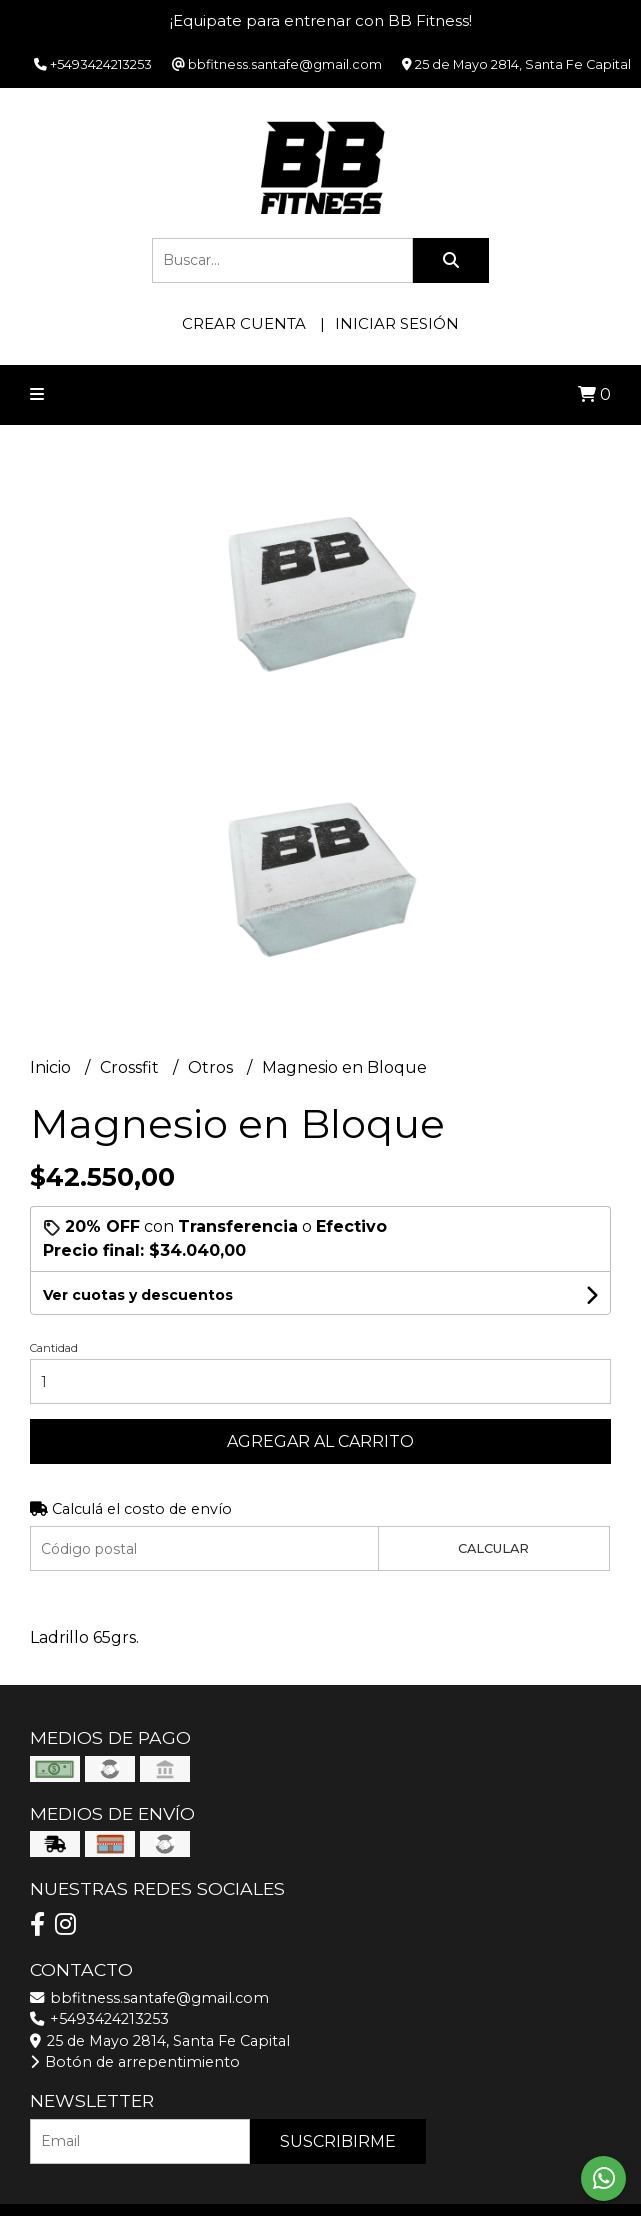 The height and width of the screenshot is (2216, 641). I want to click on Iniciar sesión, so click(397, 323).